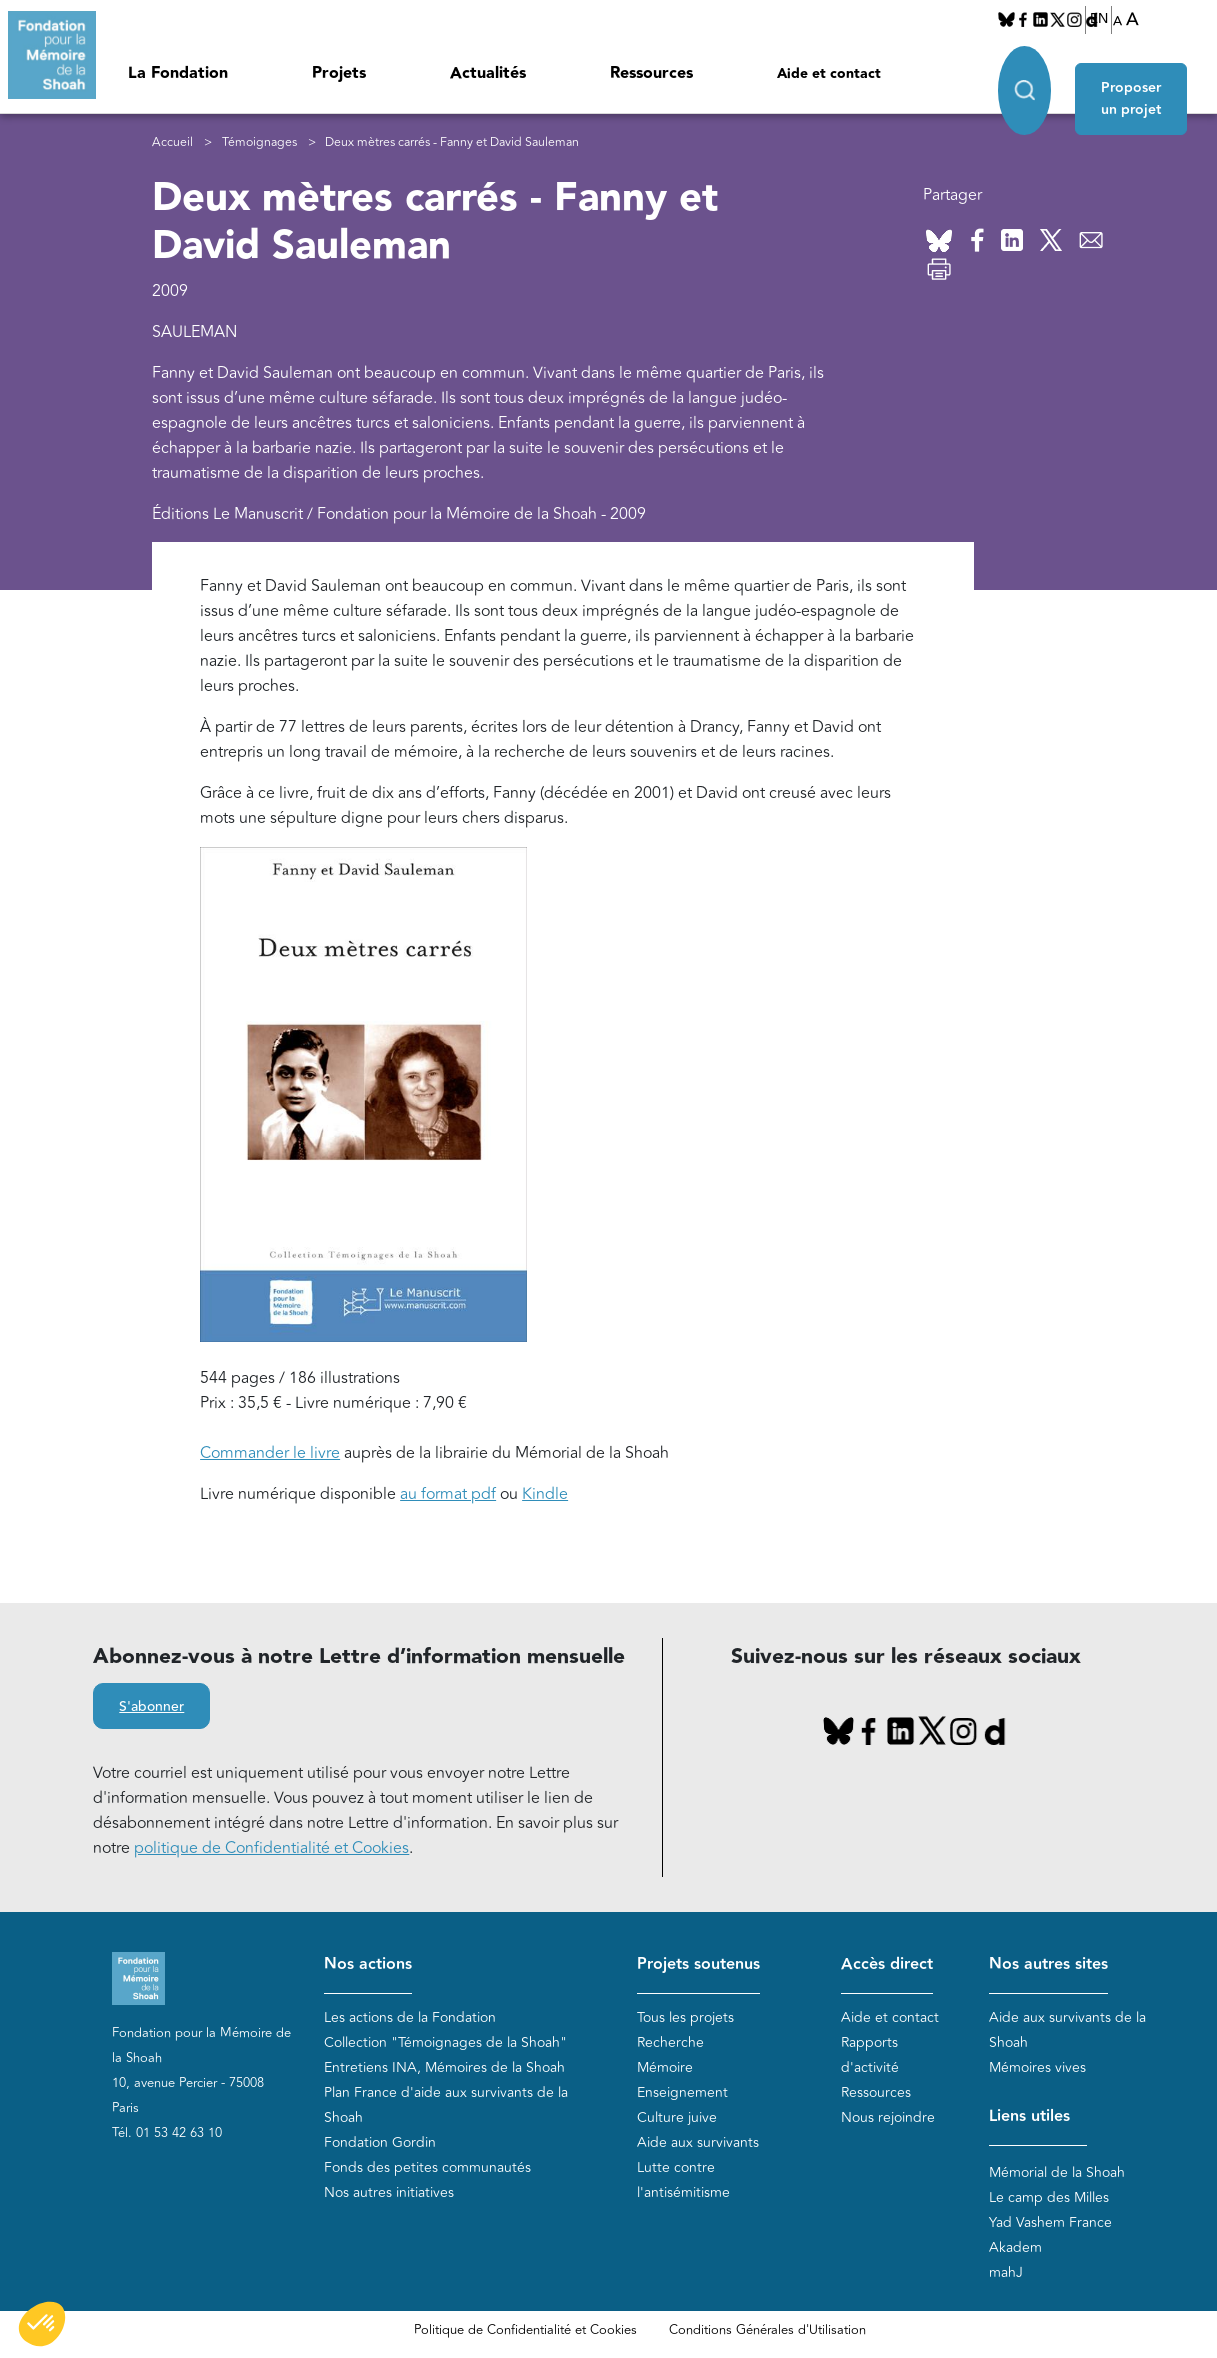 This screenshot has width=1217, height=2358. Describe the element at coordinates (1015, 2248) in the screenshot. I see `Akadem` at that location.